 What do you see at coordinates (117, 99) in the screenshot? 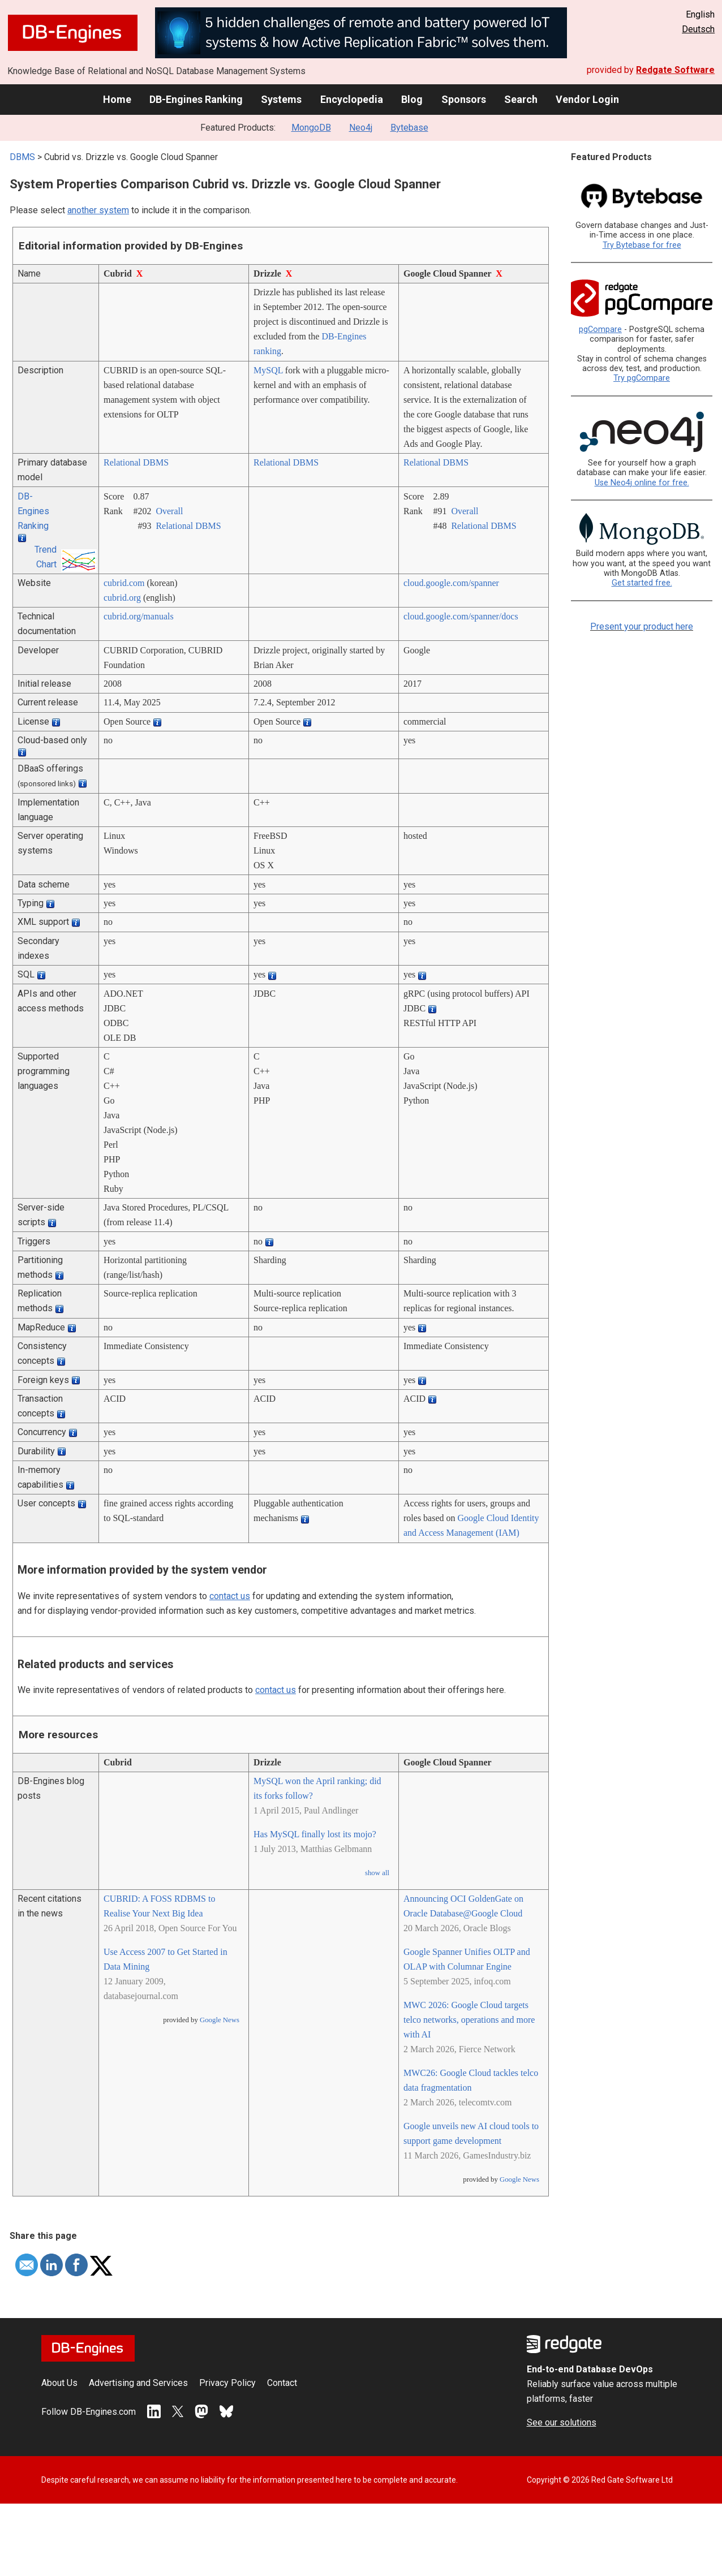
I see `Home` at bounding box center [117, 99].